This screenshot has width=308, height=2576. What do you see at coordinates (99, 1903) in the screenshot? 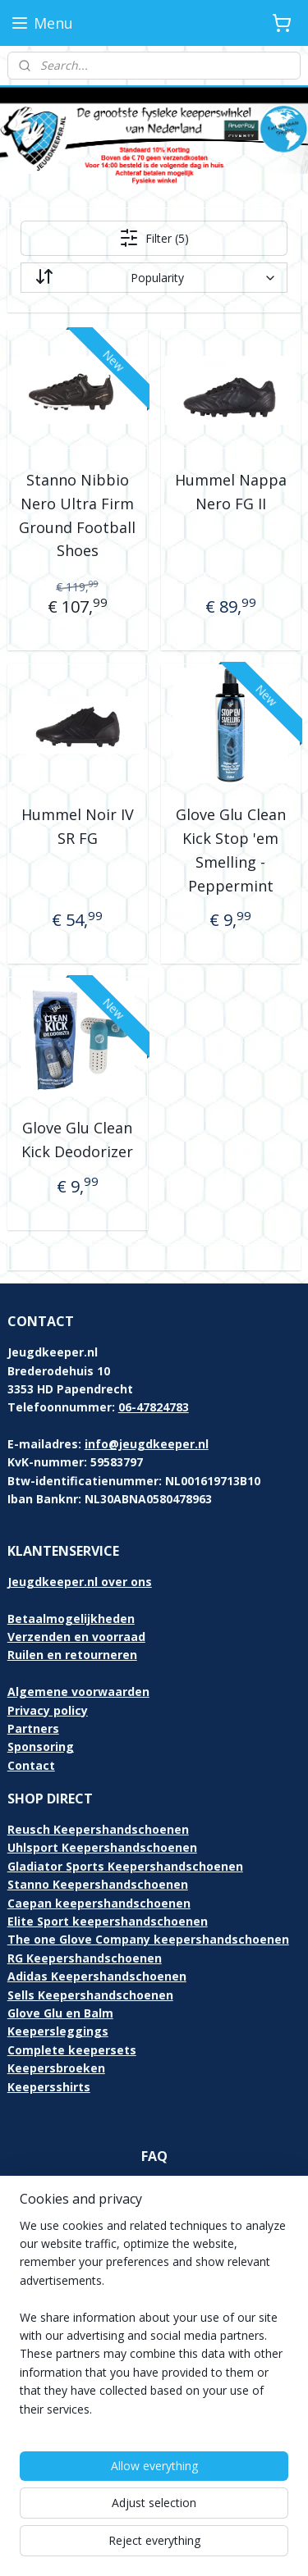
I see `Caepan keepershandschoenen` at bounding box center [99, 1903].